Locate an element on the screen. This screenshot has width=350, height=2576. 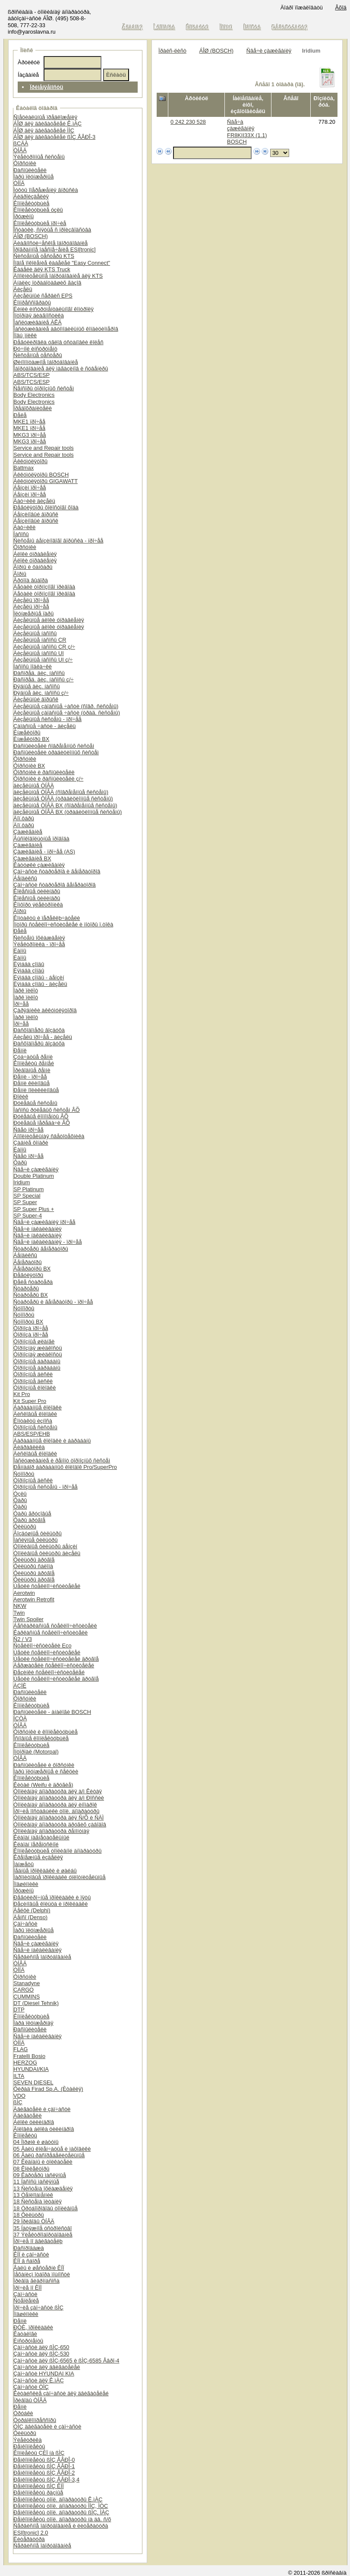
Íàñîñû is located at coordinates (21, 534).